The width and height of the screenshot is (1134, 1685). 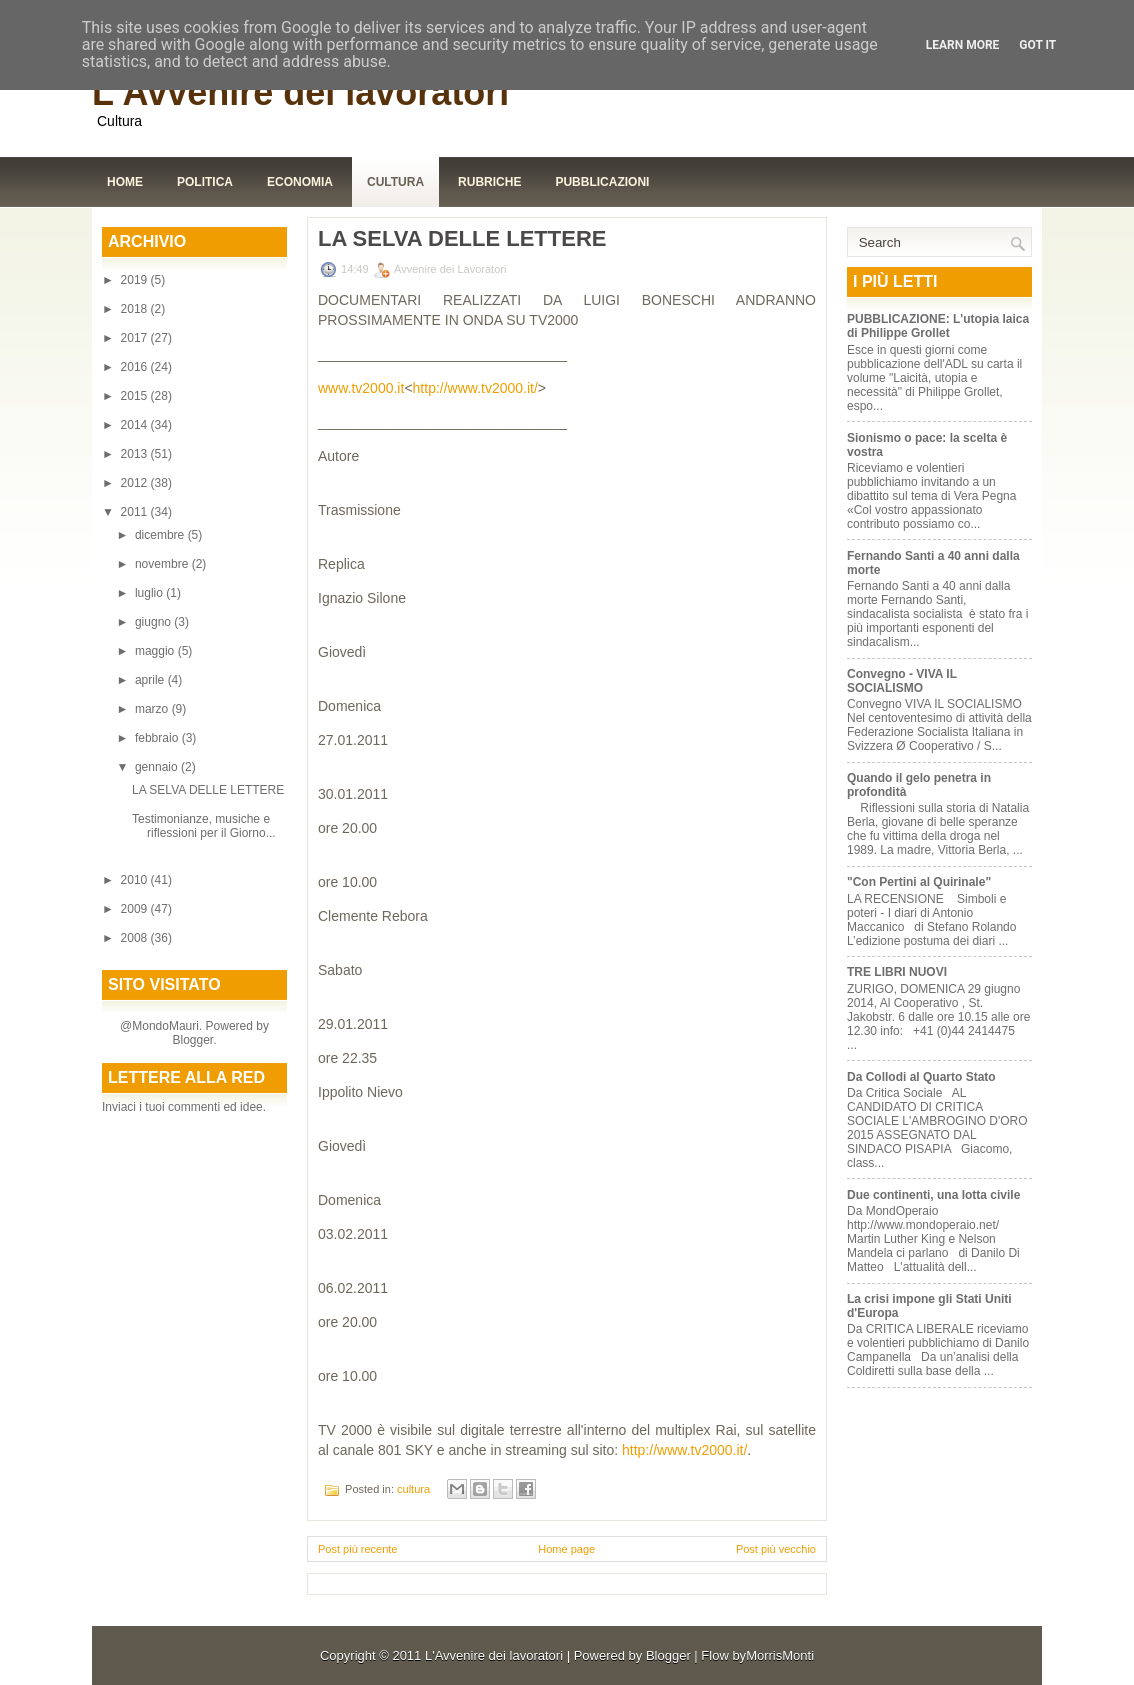 I want to click on 2013, so click(x=136, y=454).